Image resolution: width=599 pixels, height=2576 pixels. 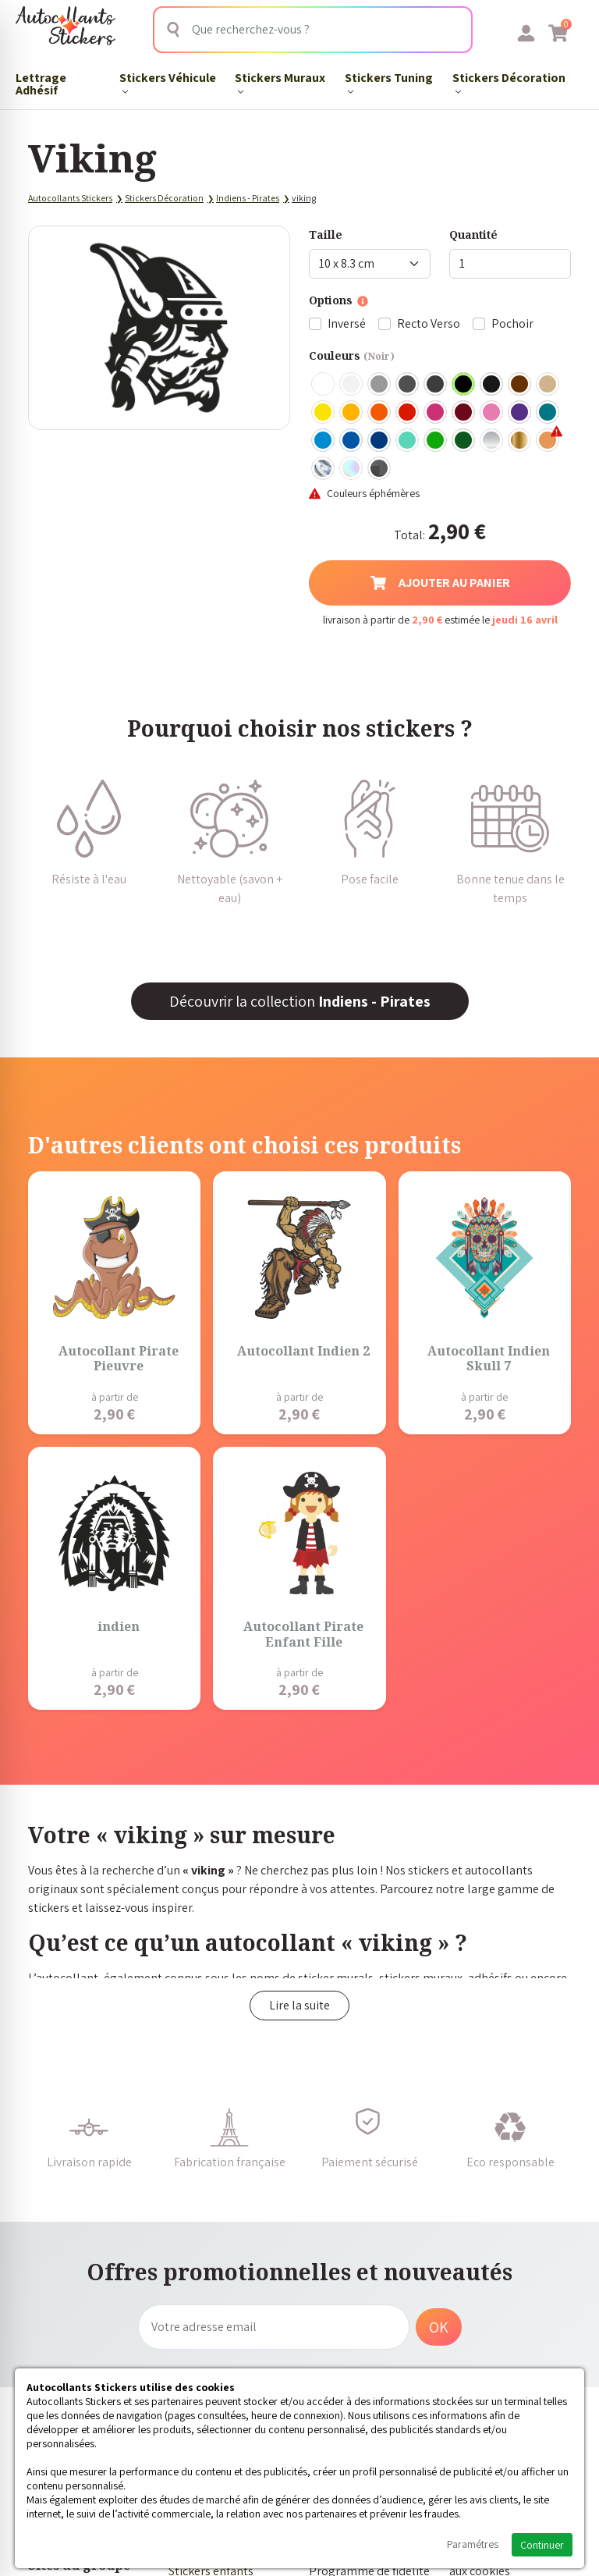 I want to click on Or, so click(x=520, y=441).